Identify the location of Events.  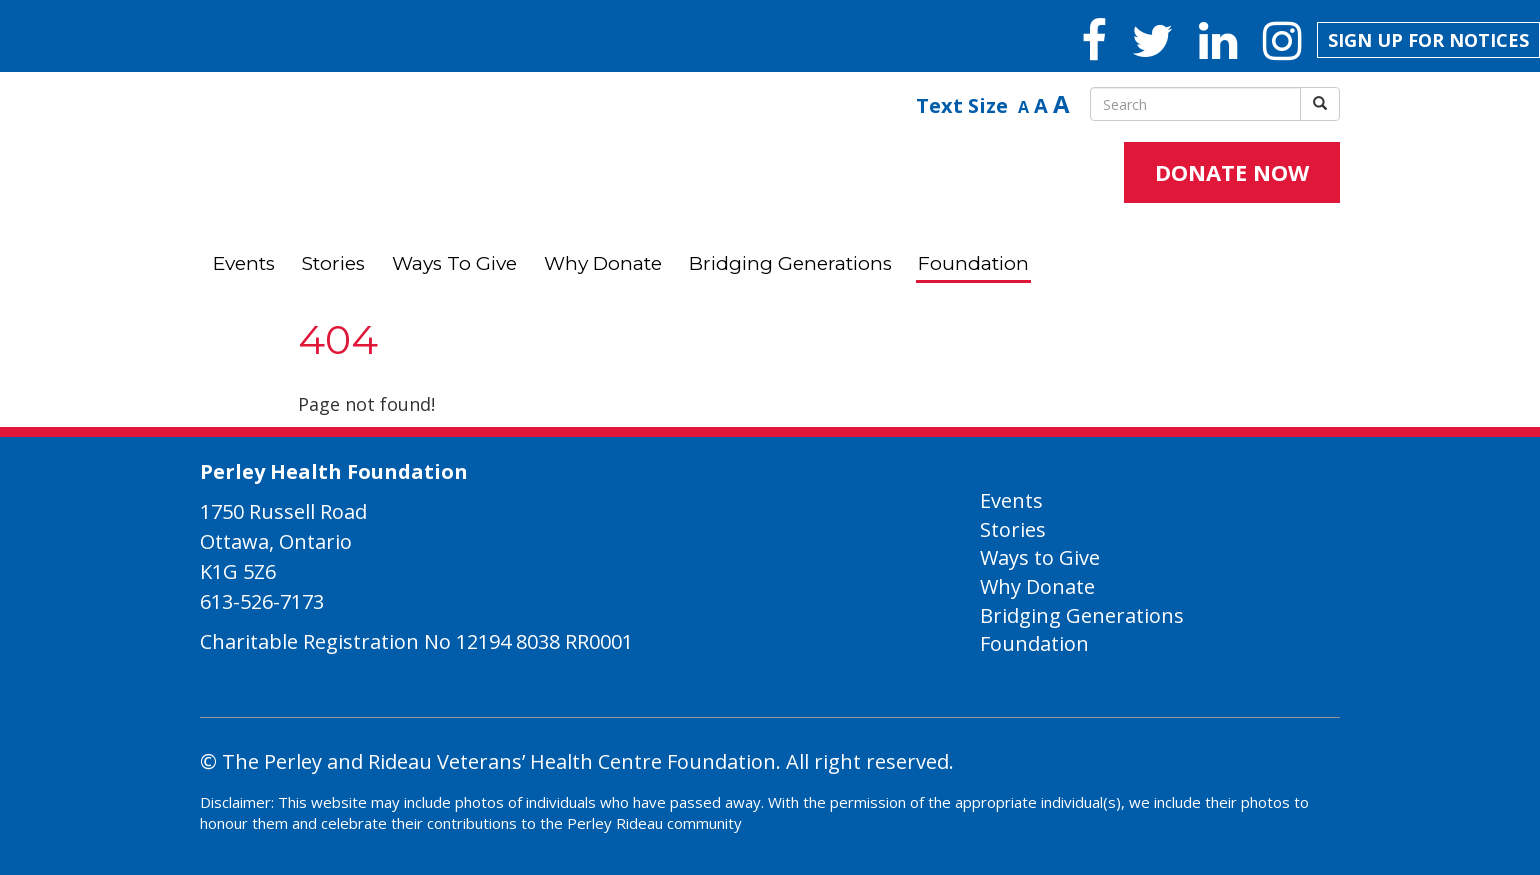
(244, 263).